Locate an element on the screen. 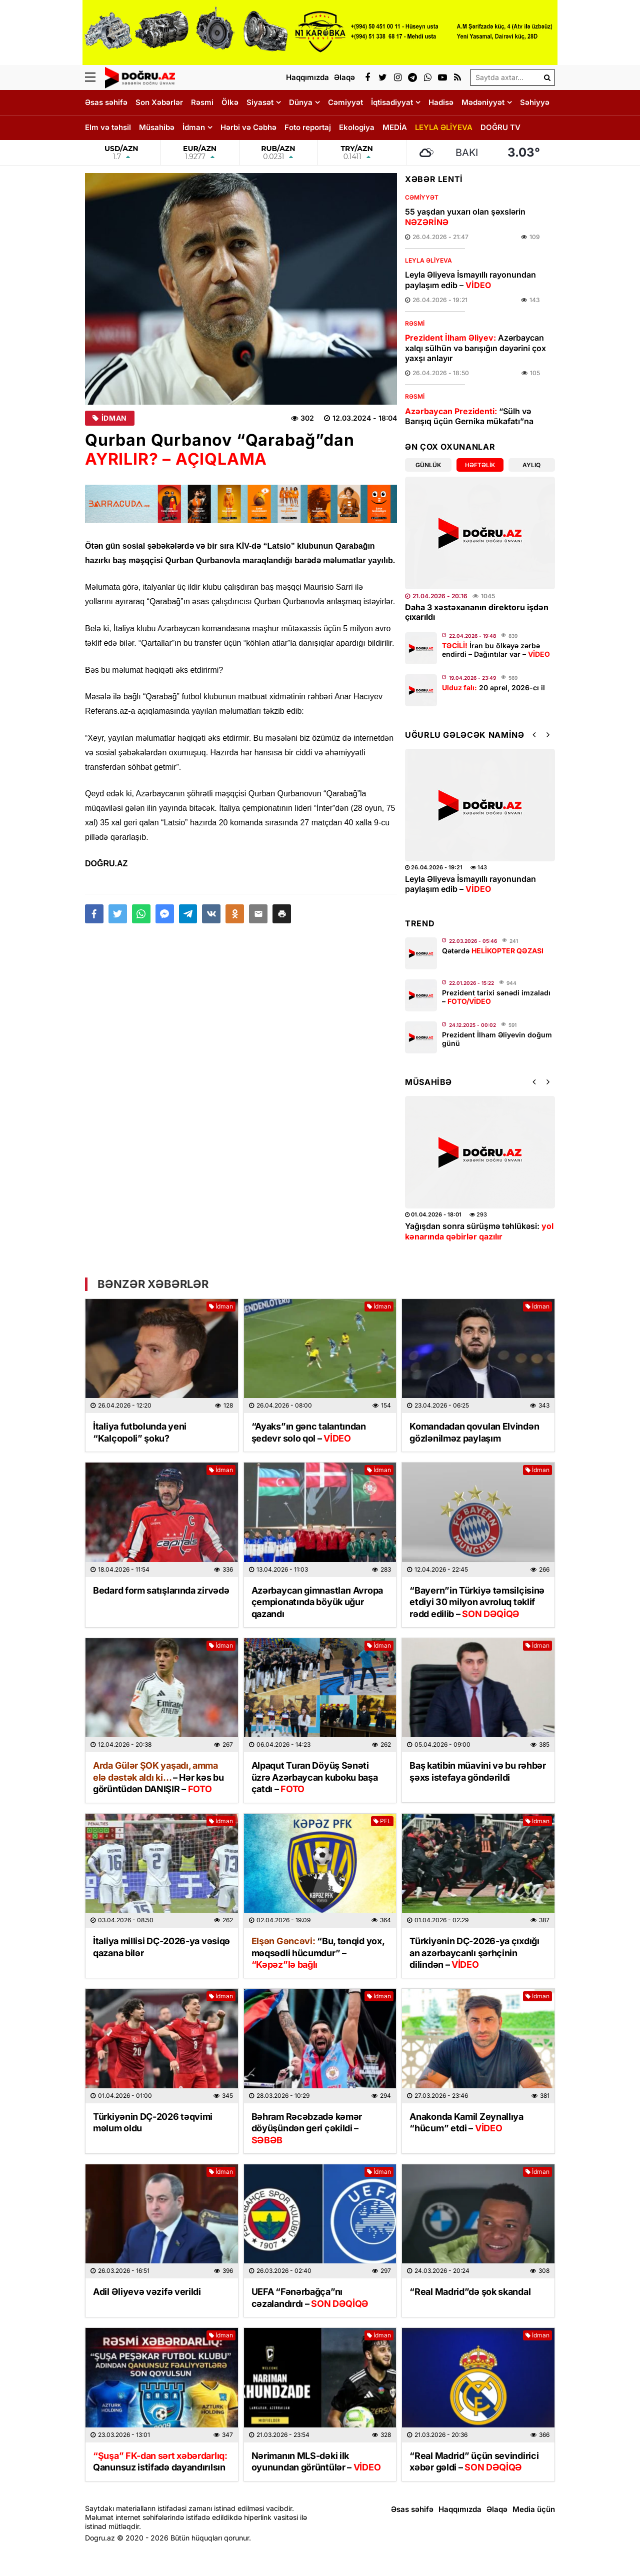  Elm və təhsil is located at coordinates (108, 127).